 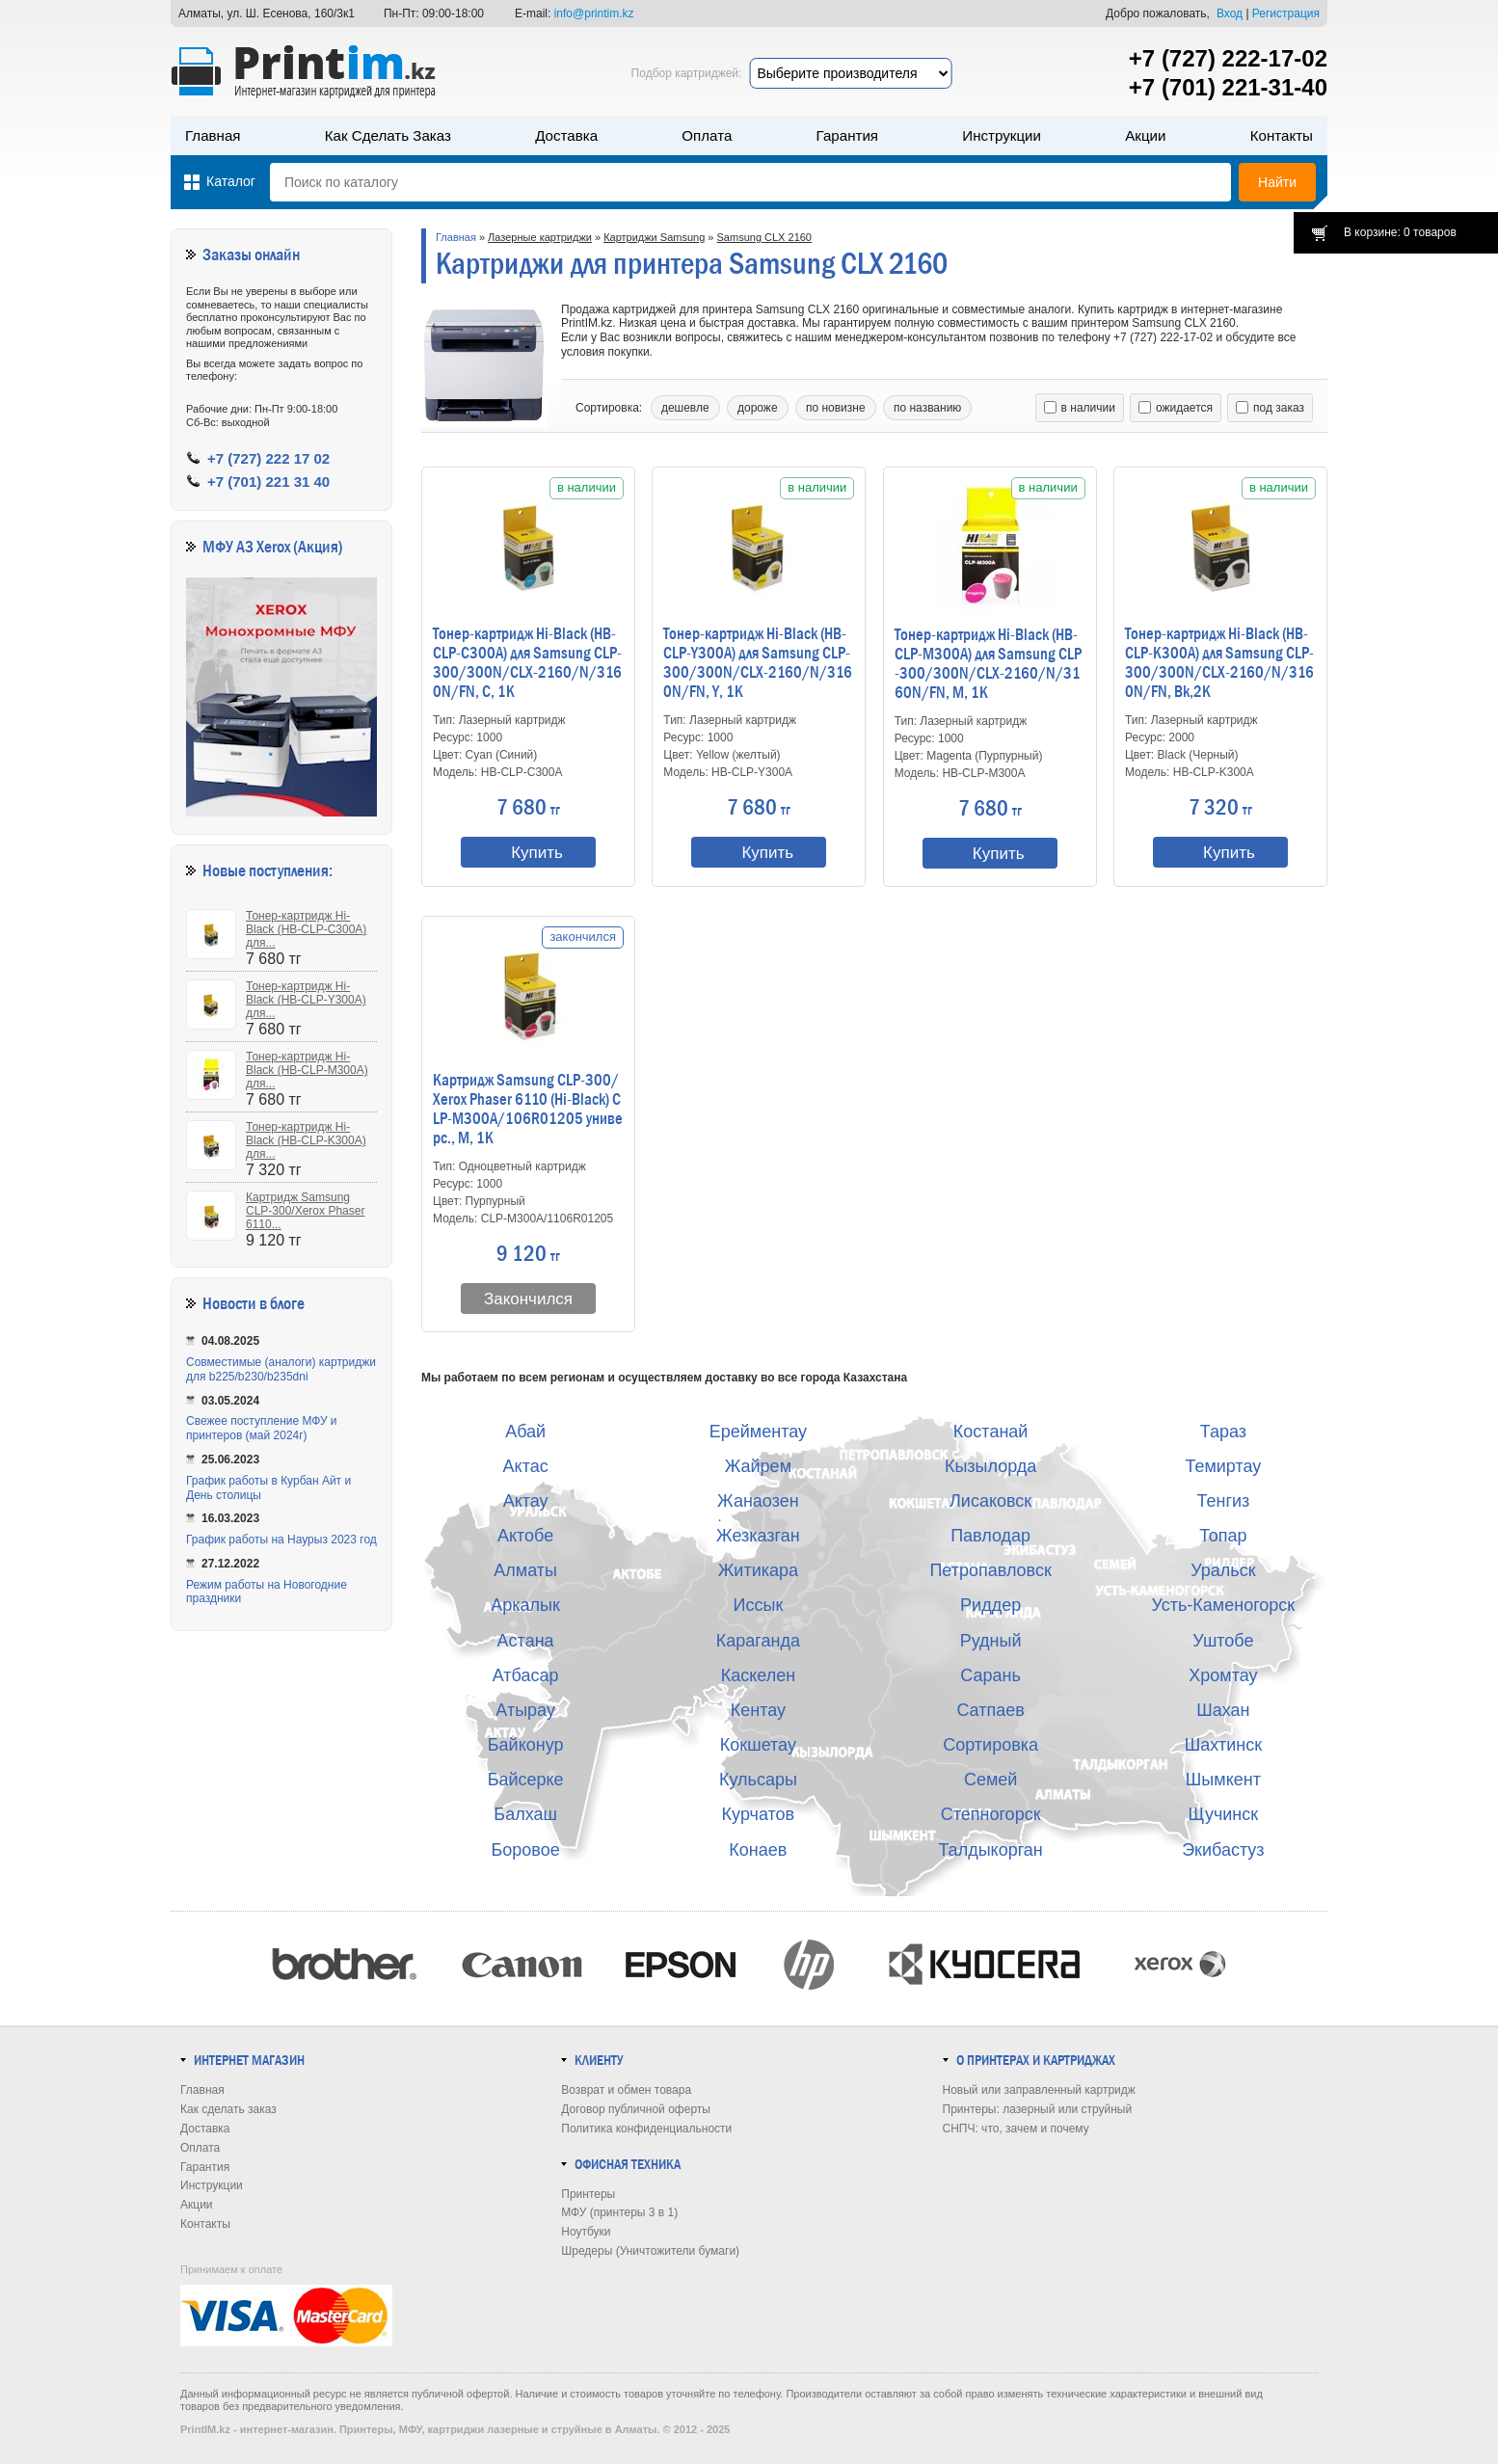 I want to click on Кульсары, so click(x=758, y=1779).